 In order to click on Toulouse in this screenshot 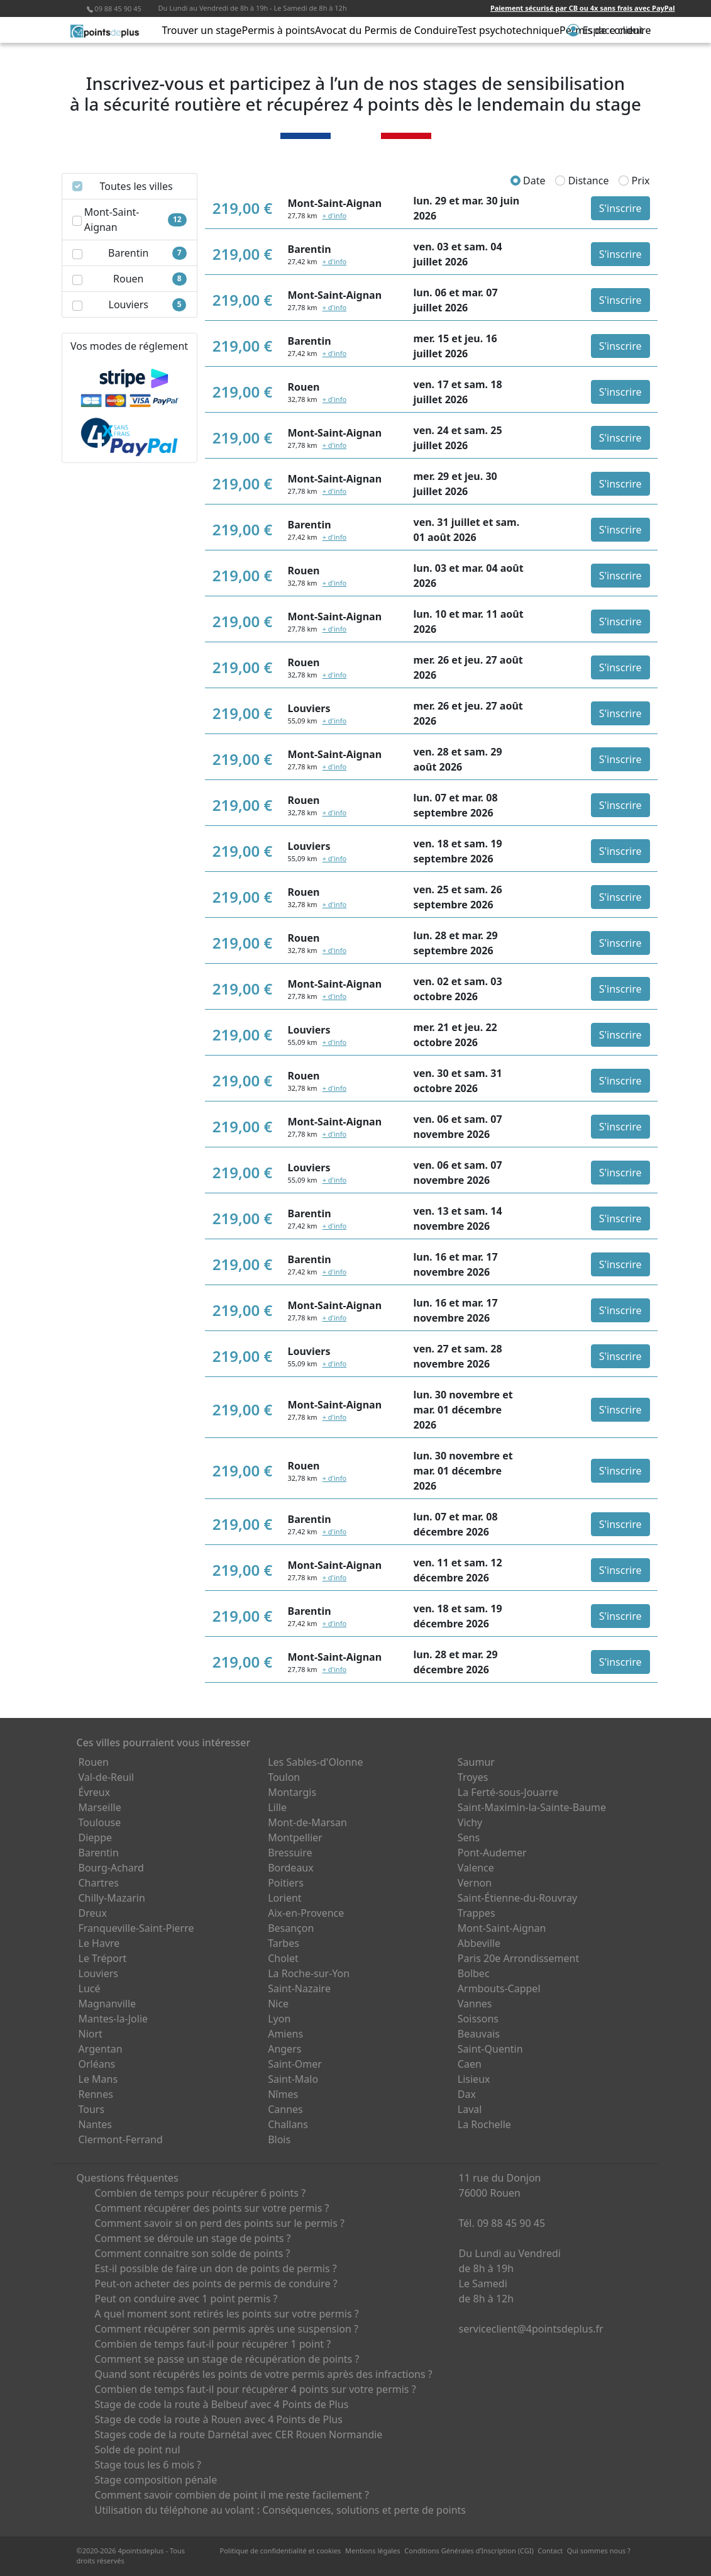, I will do `click(100, 1822)`.